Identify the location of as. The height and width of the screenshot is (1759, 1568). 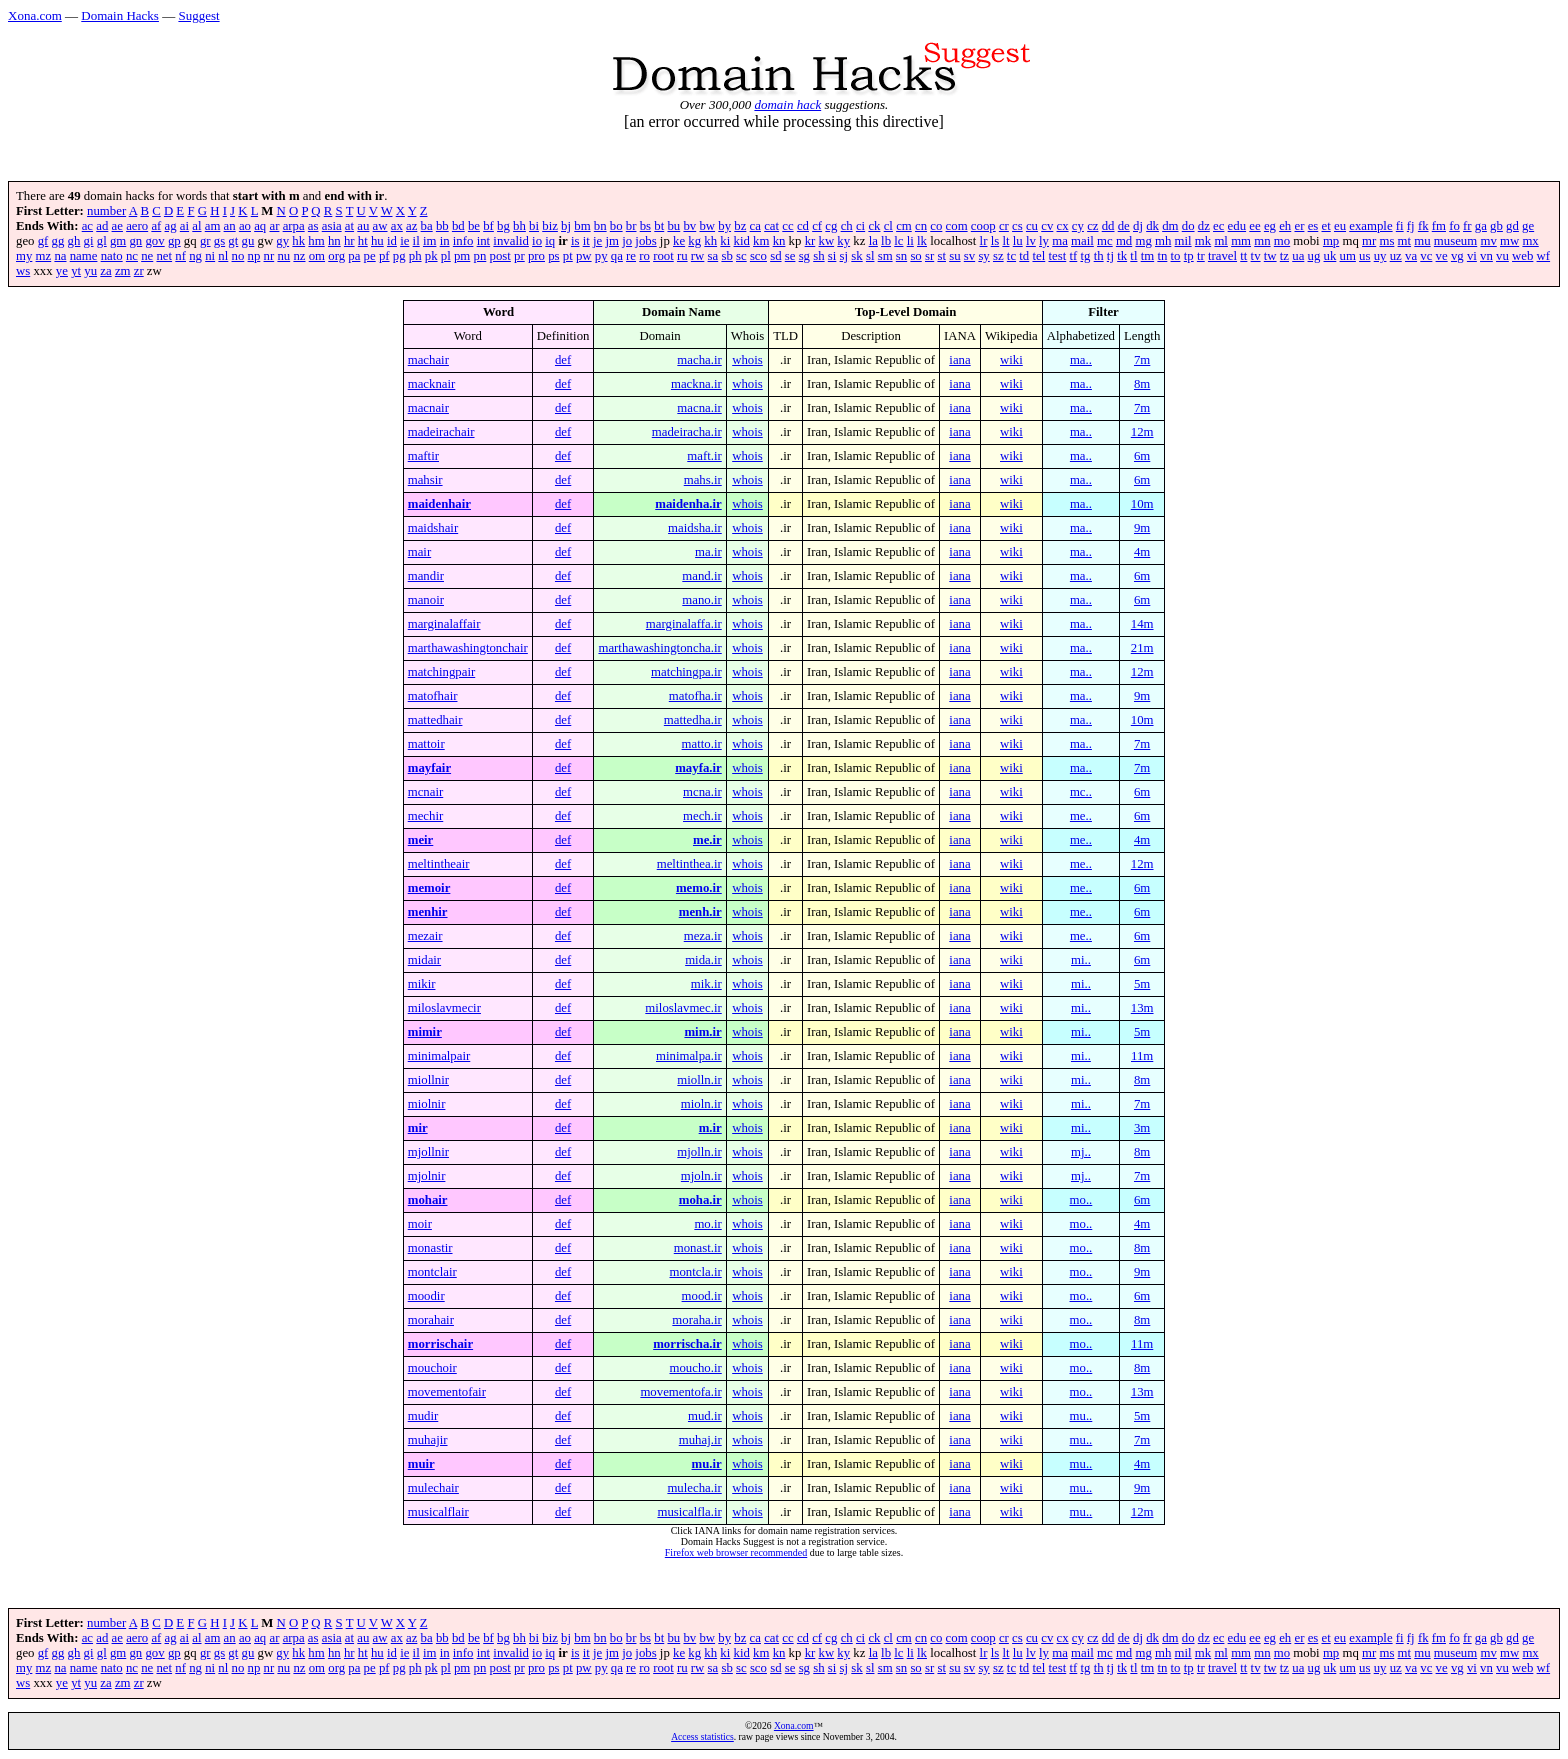
(313, 226).